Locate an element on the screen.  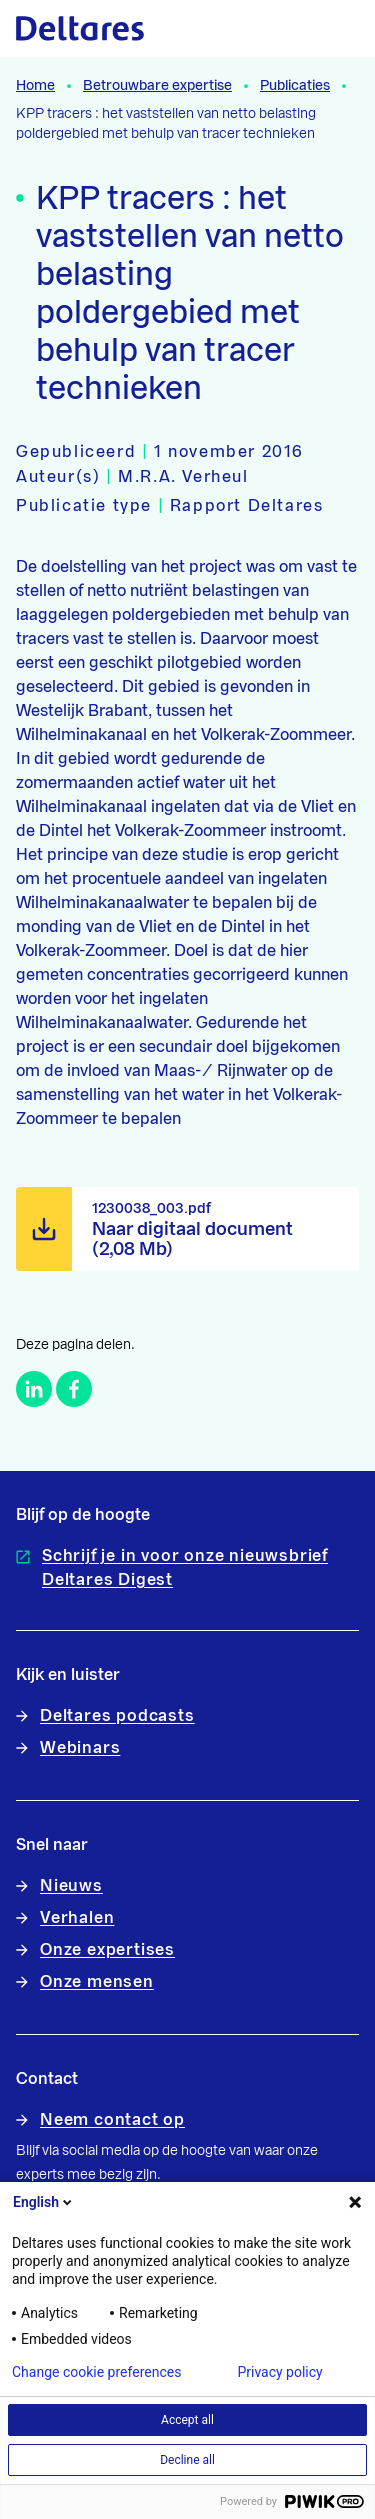
Home is located at coordinates (35, 86).